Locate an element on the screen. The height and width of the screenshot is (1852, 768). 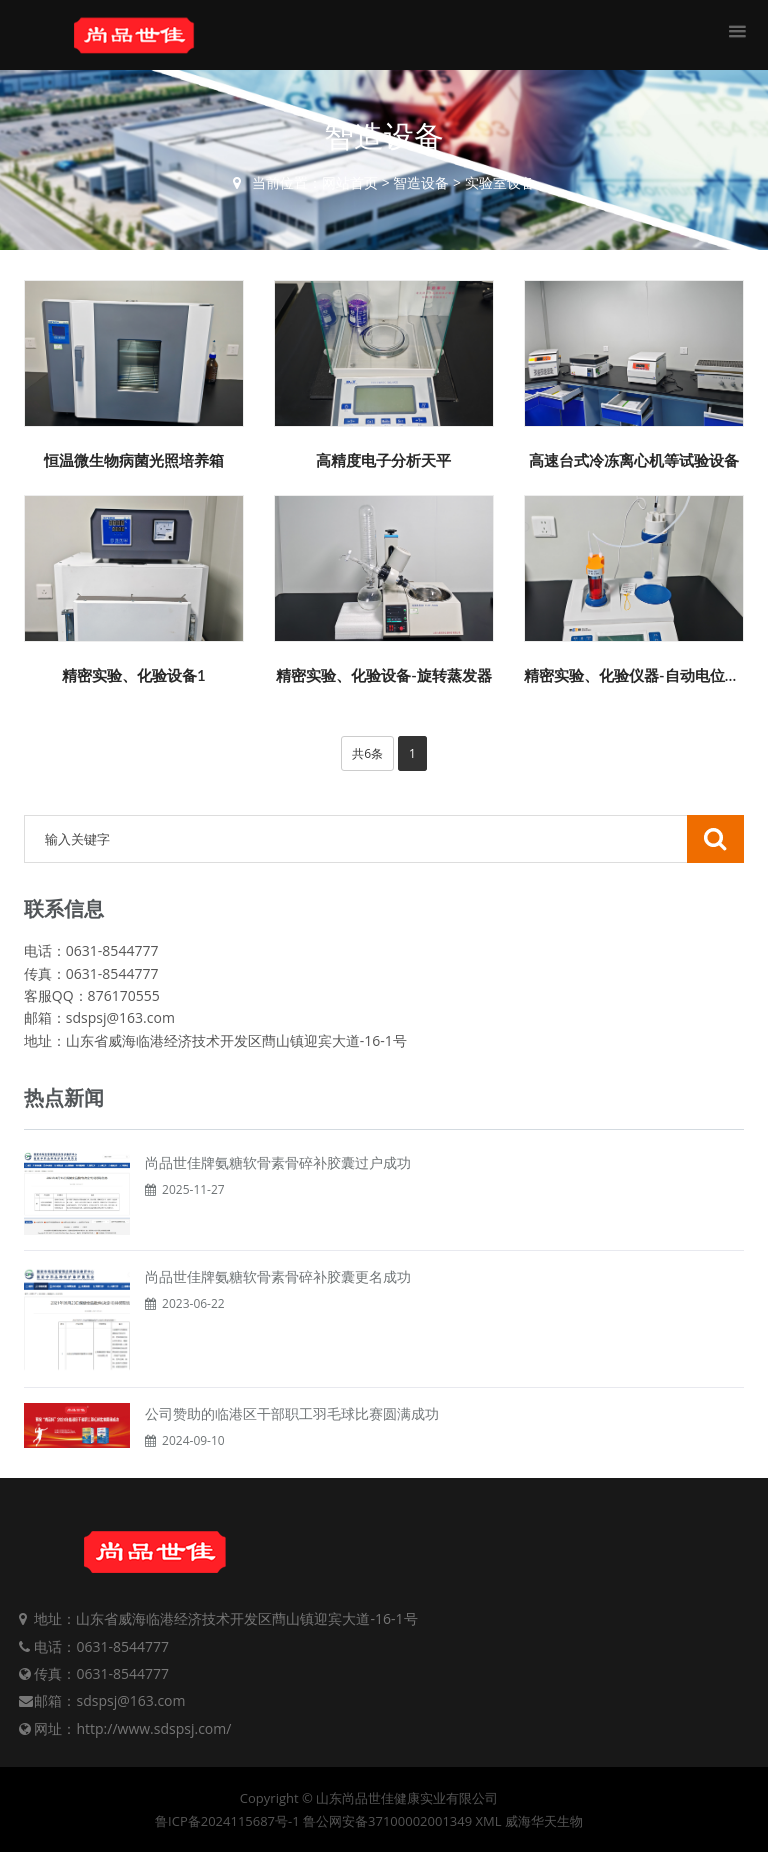
尚品世佳牌氨糖软骨素骨碎补胶囊过户成功 is located at coordinates (278, 1162).